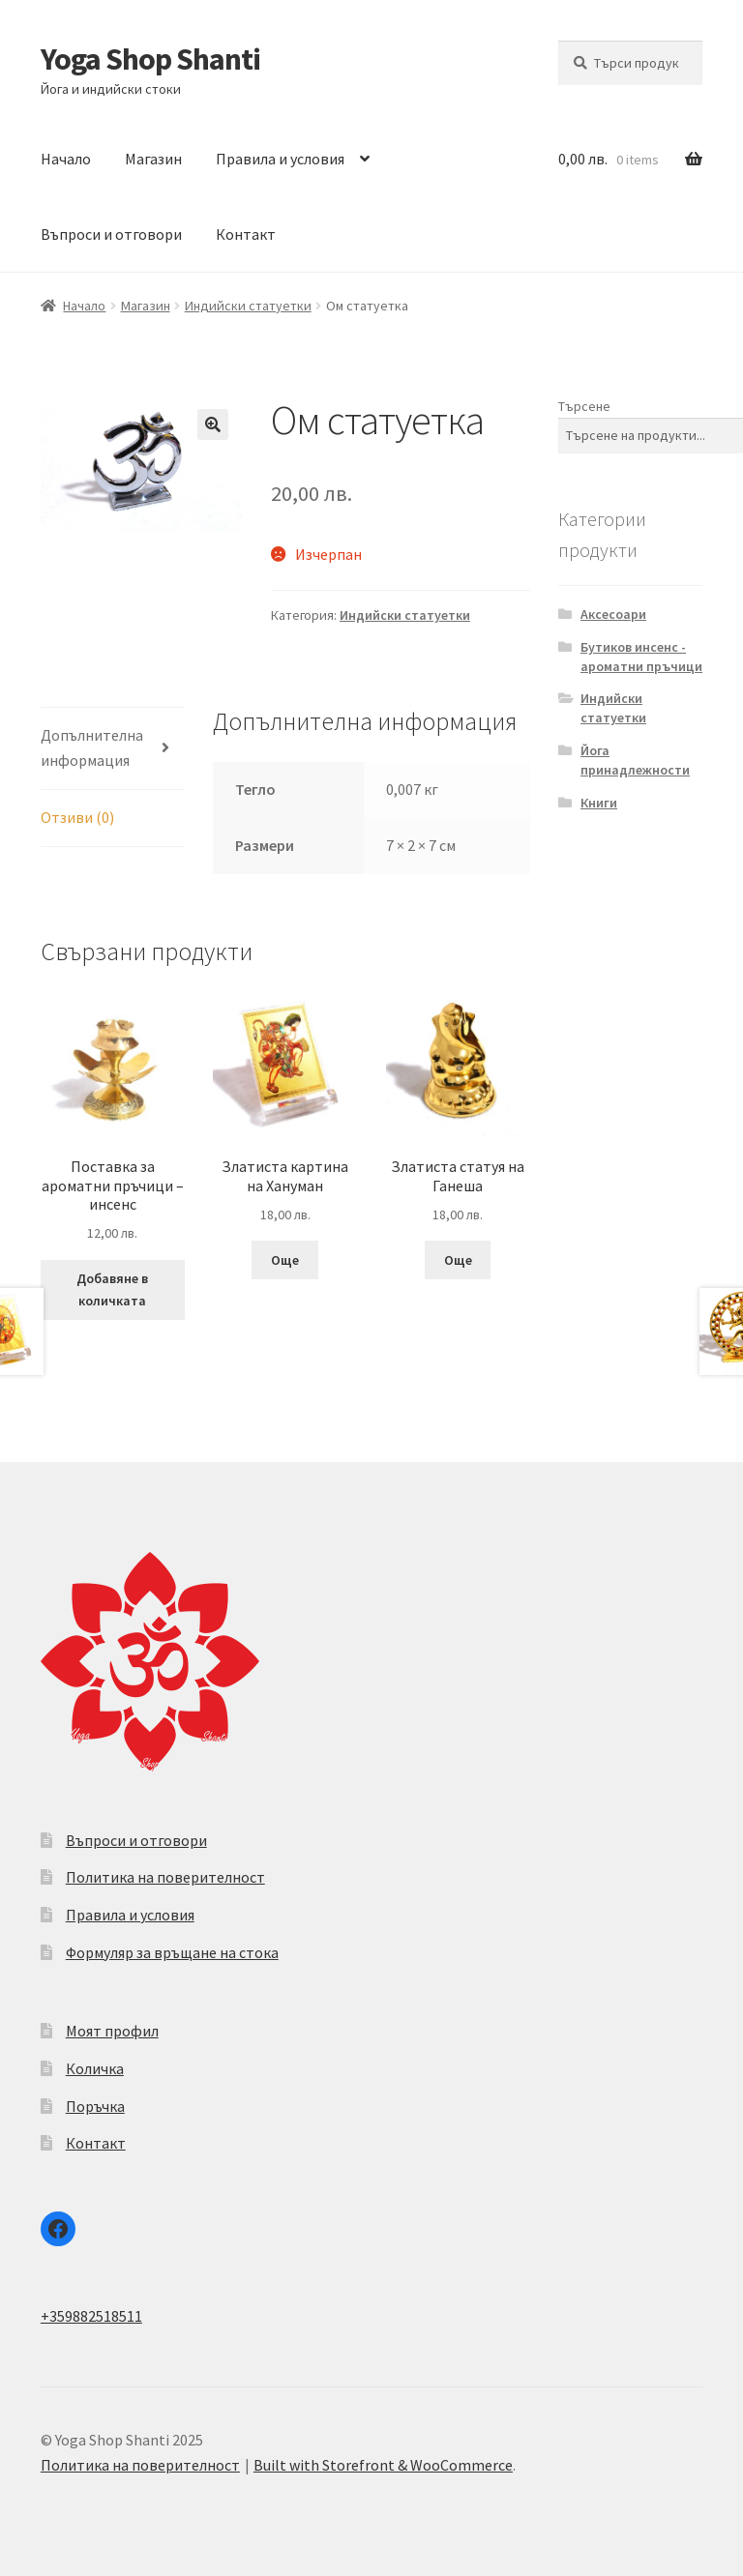 This screenshot has height=2576, width=743. I want to click on Политика на поверителност, so click(165, 1877).